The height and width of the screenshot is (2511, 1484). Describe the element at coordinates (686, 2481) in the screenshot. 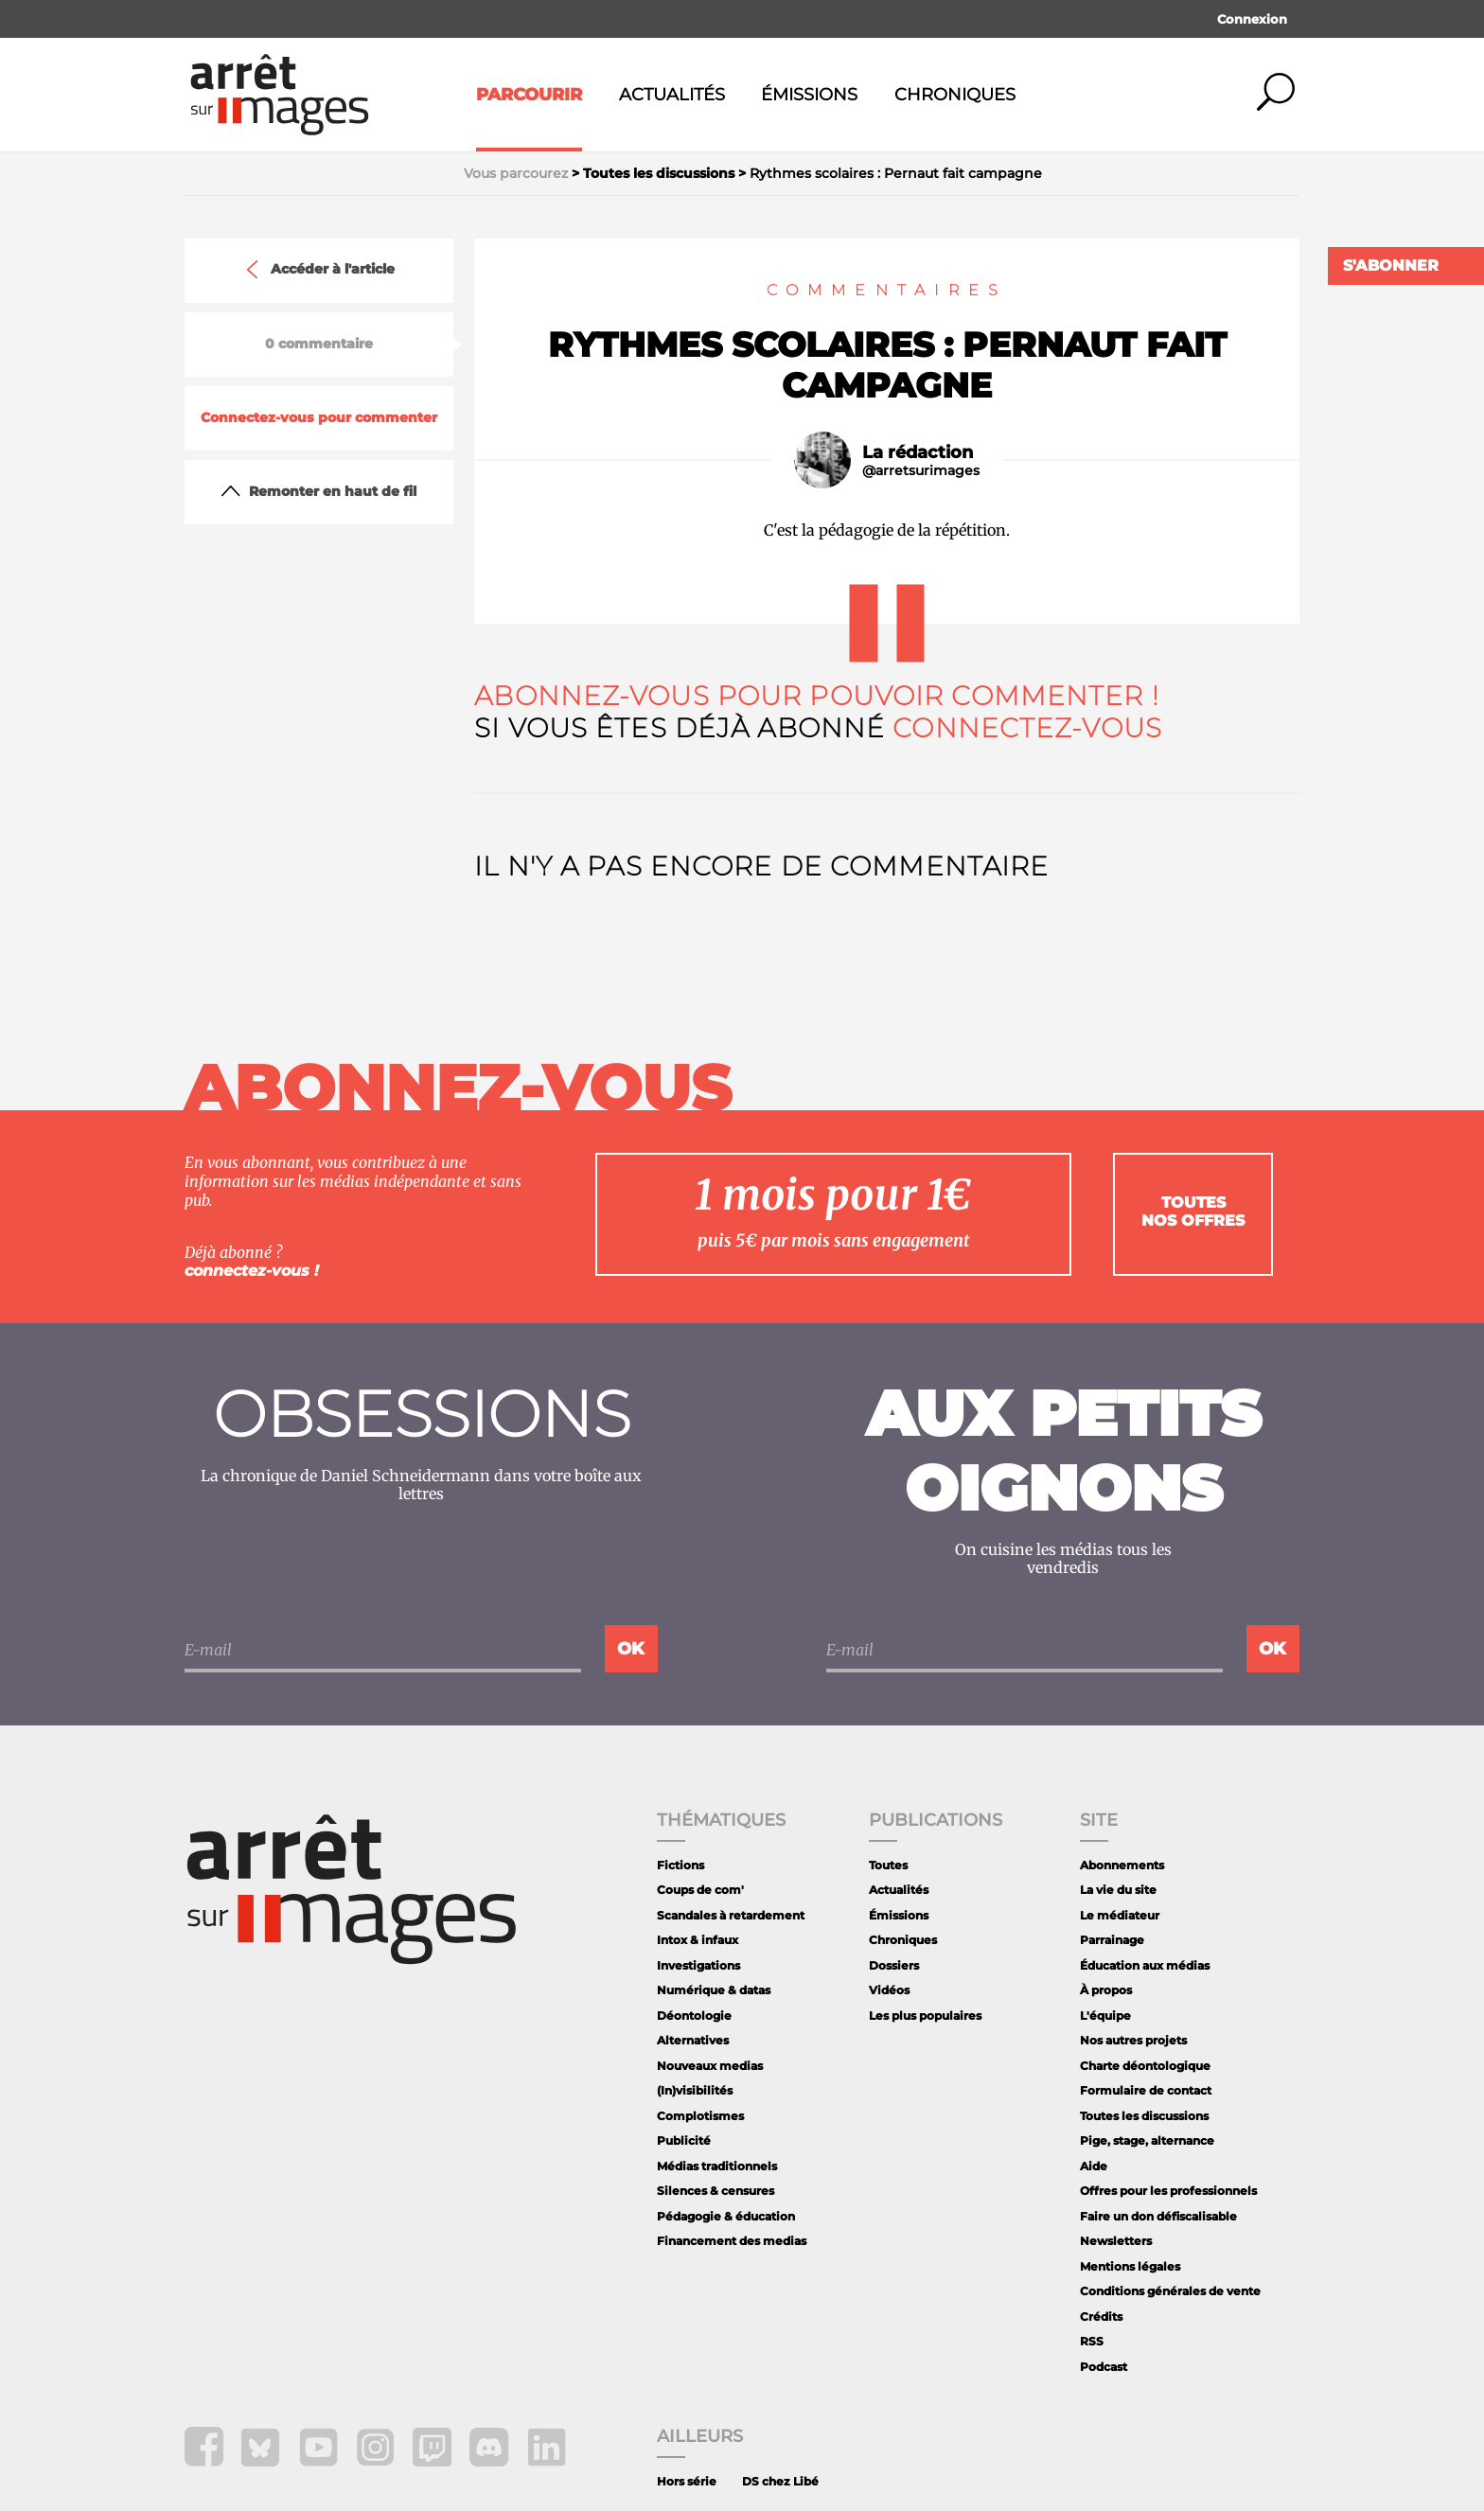

I see `Hors série` at that location.